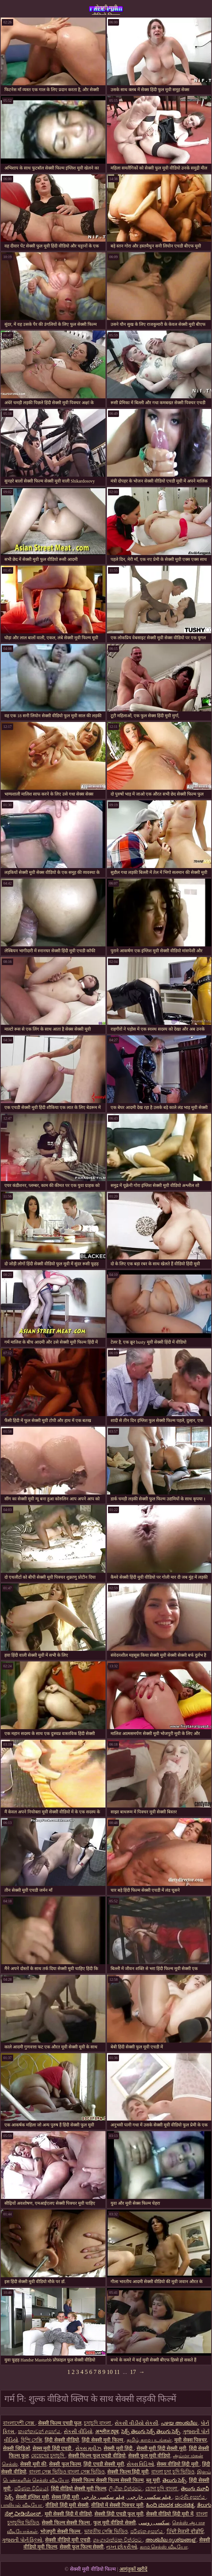 This screenshot has height=2576, width=212. I want to click on సెక్స్ తెలుగు సెక్స్ తెలుగు సెక్స్, so click(150, 2431).